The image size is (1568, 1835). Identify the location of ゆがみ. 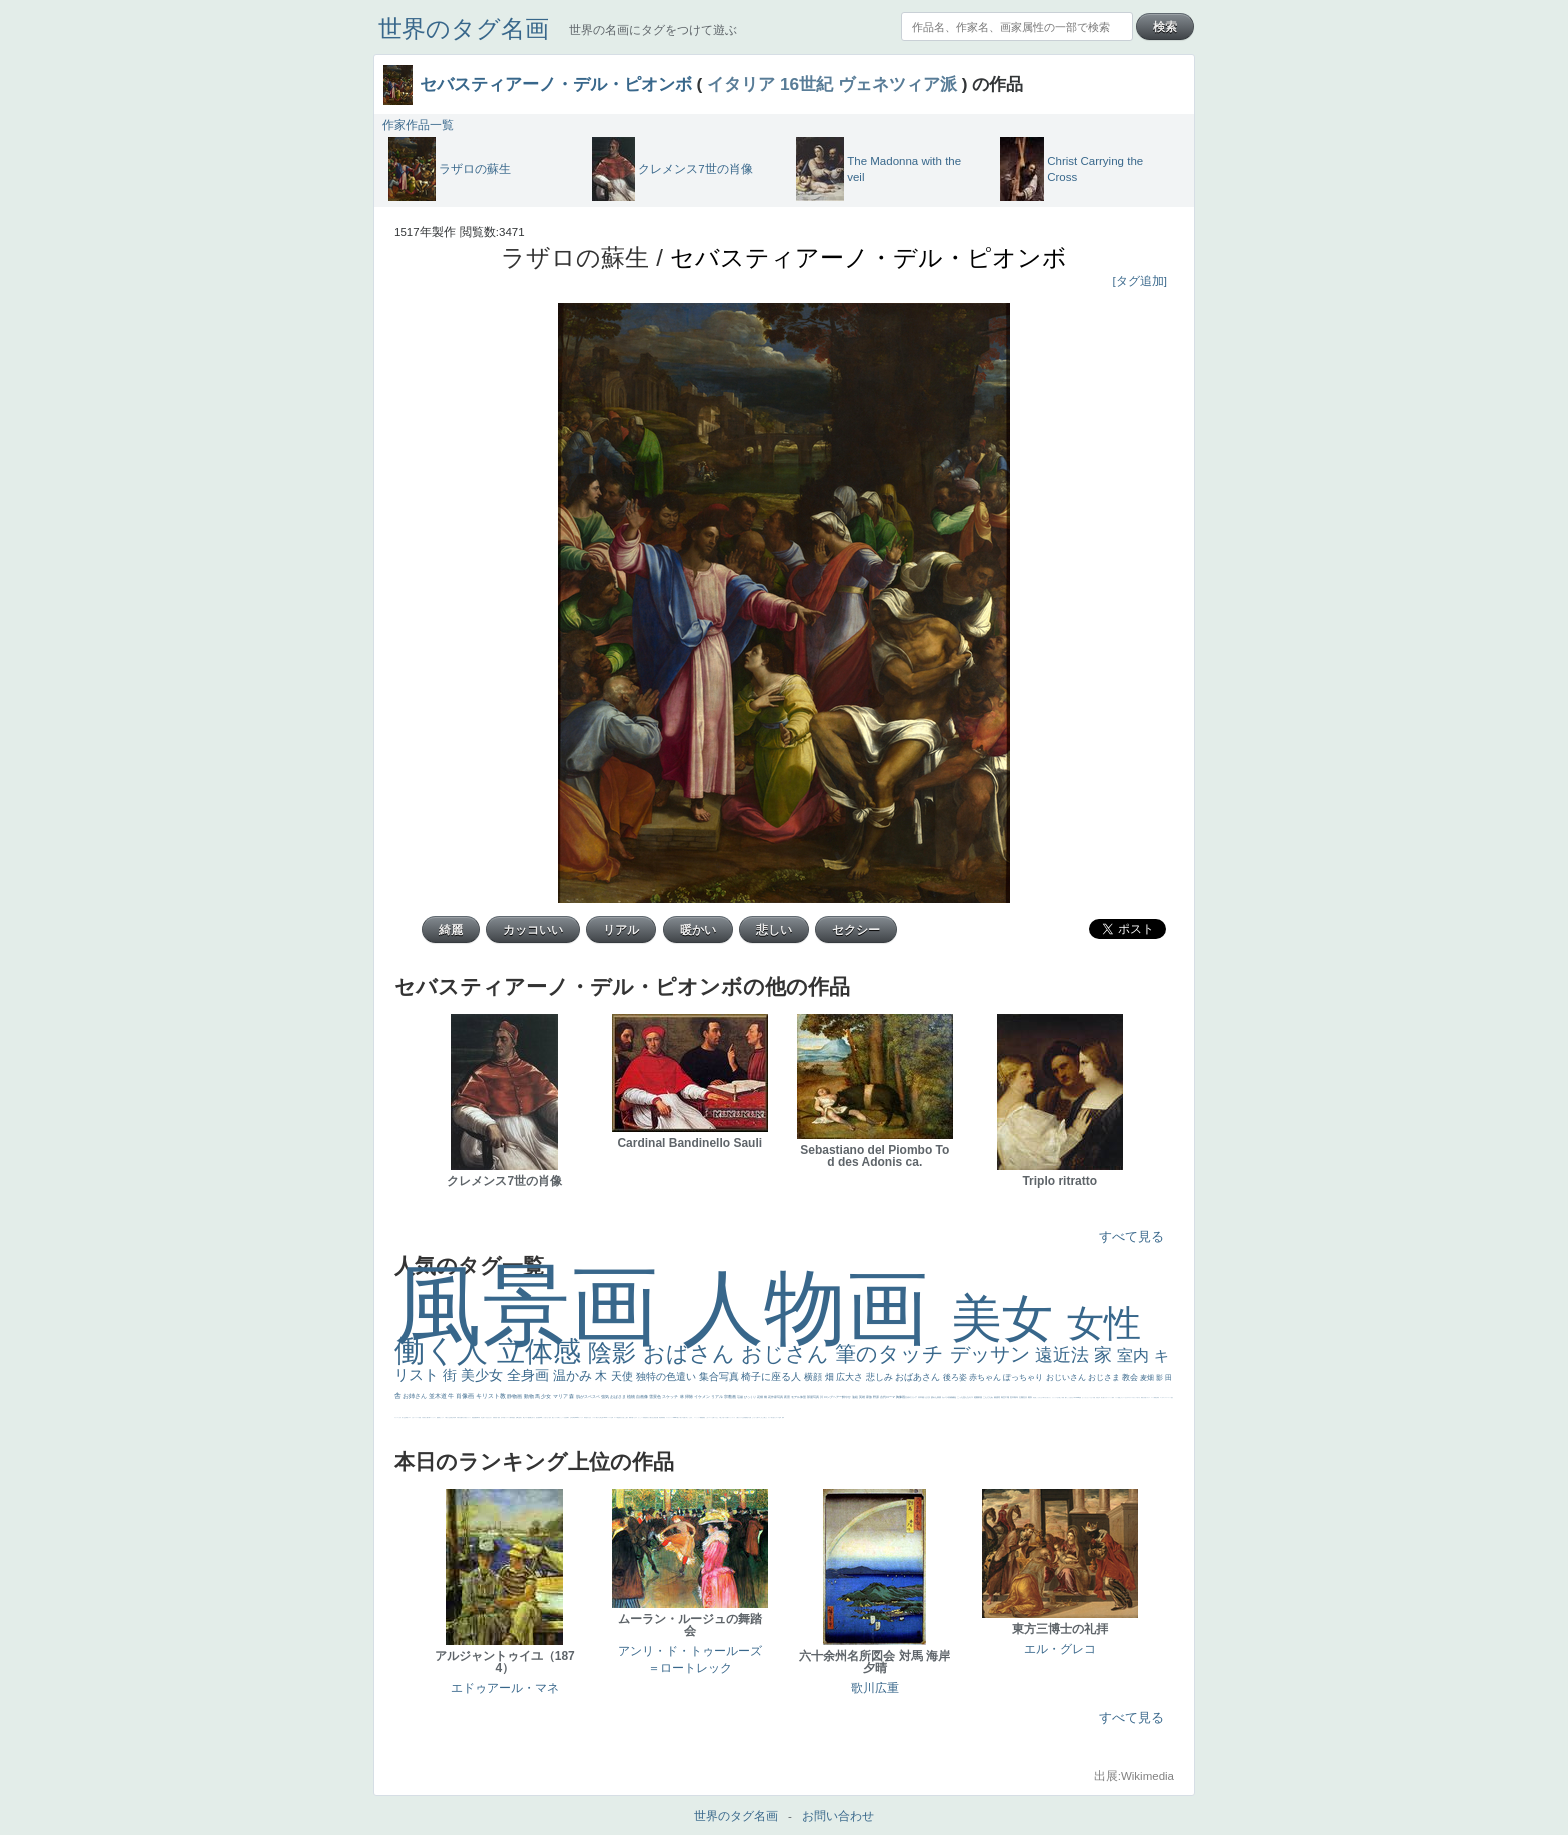
(463, 1417).